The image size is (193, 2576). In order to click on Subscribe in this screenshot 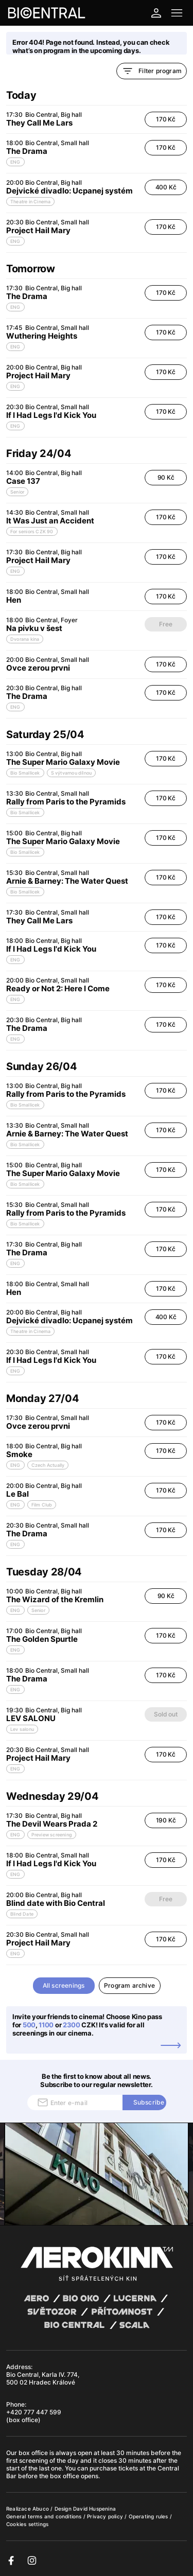, I will do `click(149, 2102)`.